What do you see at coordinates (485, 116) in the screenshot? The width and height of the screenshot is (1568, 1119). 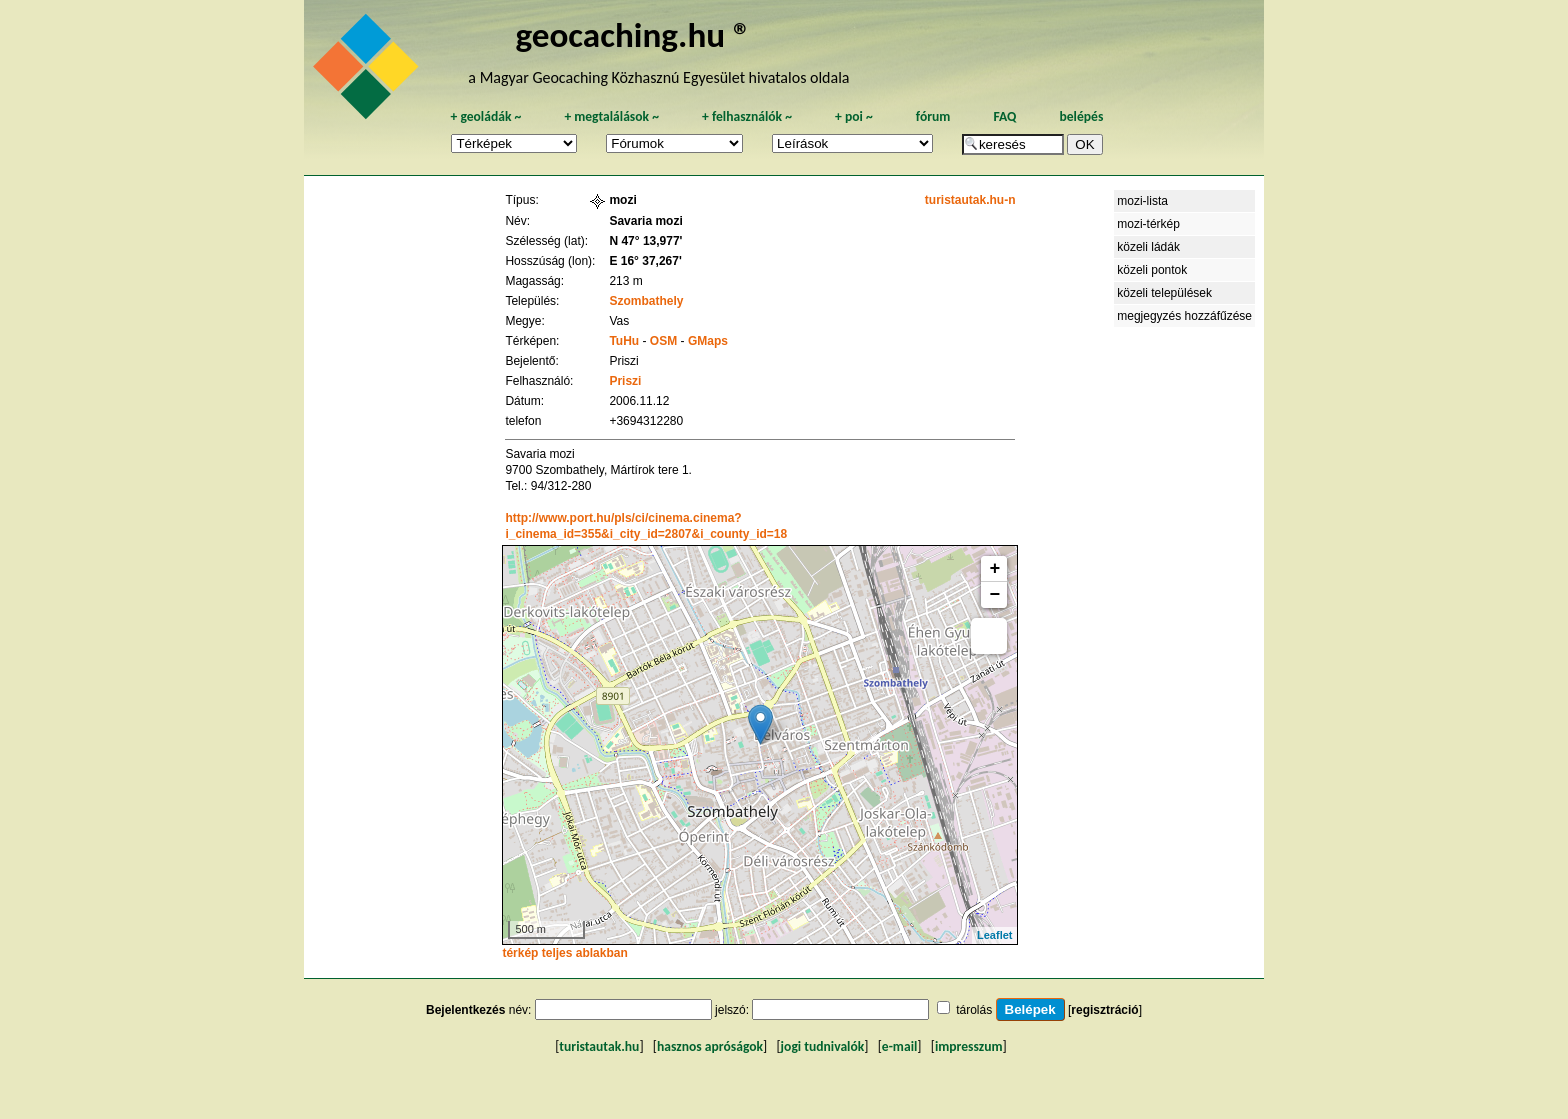 I see `geoládák` at bounding box center [485, 116].